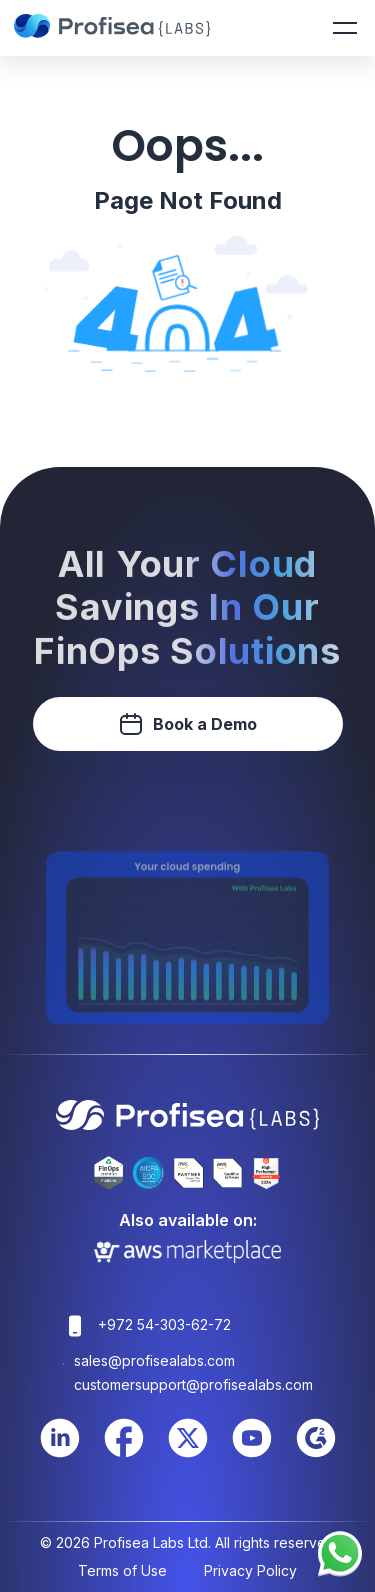  I want to click on sales@profisealabs.com, so click(154, 1360).